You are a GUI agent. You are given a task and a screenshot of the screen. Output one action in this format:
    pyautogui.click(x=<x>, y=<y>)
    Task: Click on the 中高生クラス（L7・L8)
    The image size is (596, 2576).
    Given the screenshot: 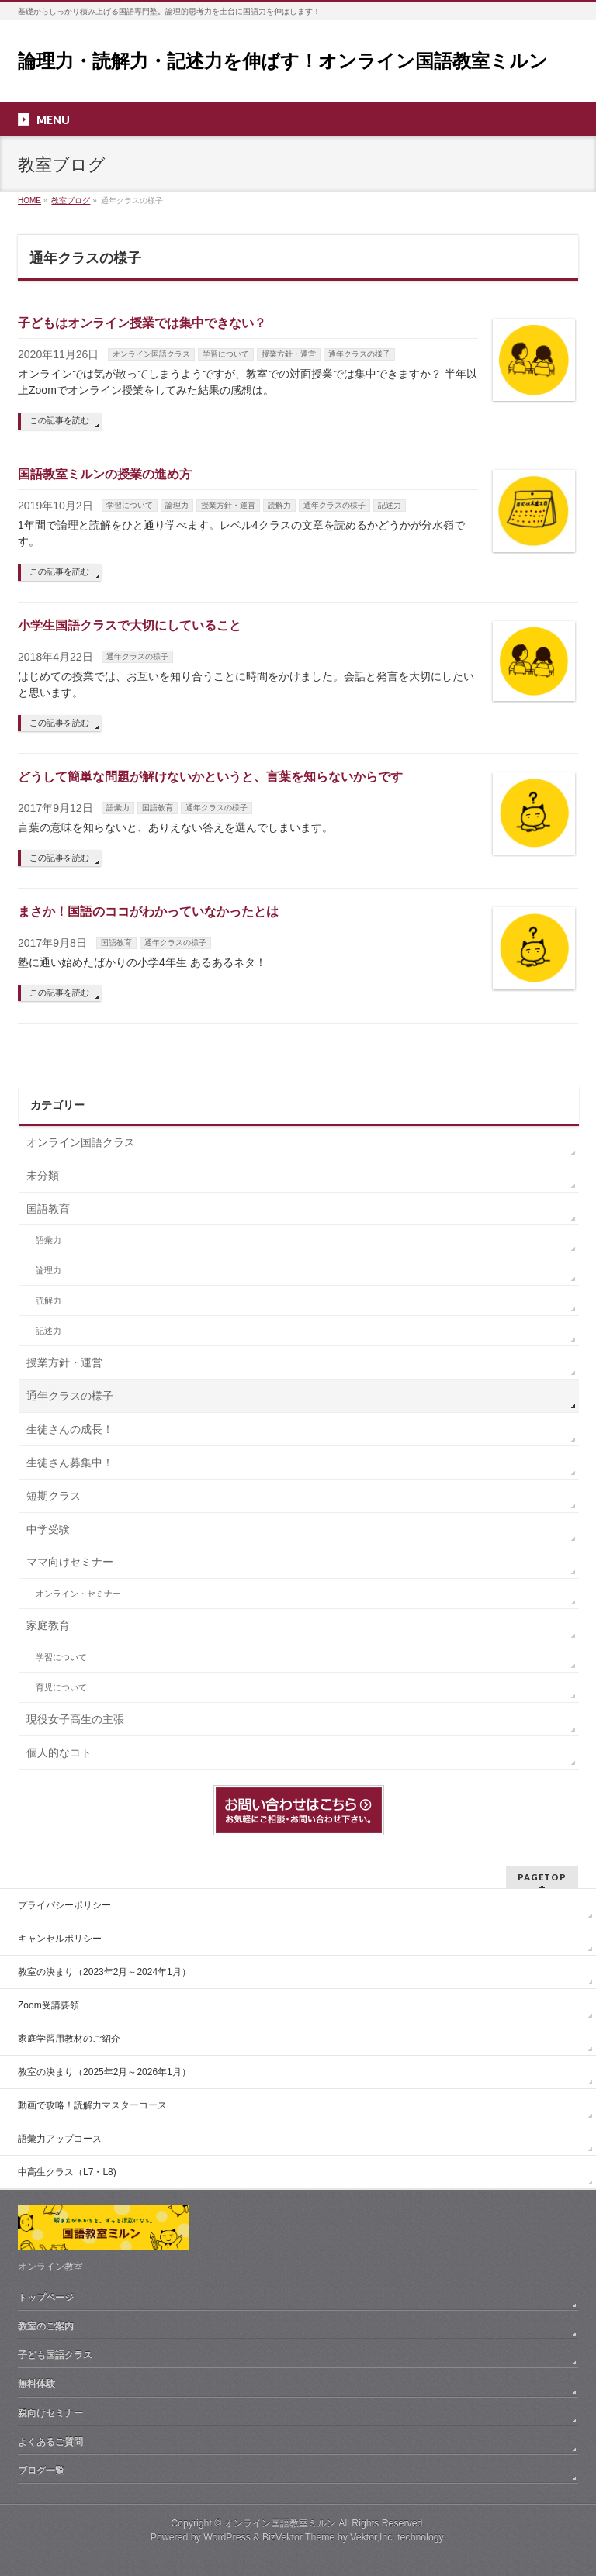 What is the action you would take?
    pyautogui.click(x=67, y=2172)
    